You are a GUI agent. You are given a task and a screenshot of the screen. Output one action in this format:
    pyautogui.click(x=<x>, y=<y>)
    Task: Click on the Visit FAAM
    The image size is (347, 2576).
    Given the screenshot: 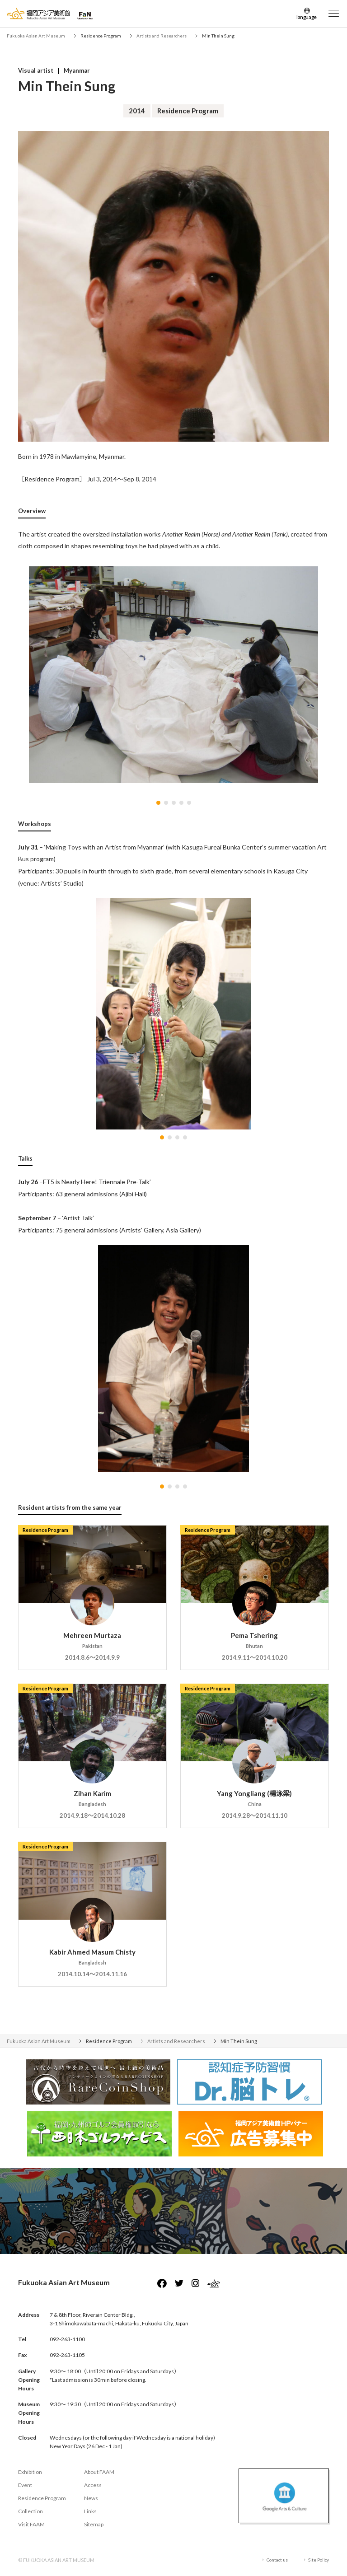 What is the action you would take?
    pyautogui.click(x=31, y=2524)
    